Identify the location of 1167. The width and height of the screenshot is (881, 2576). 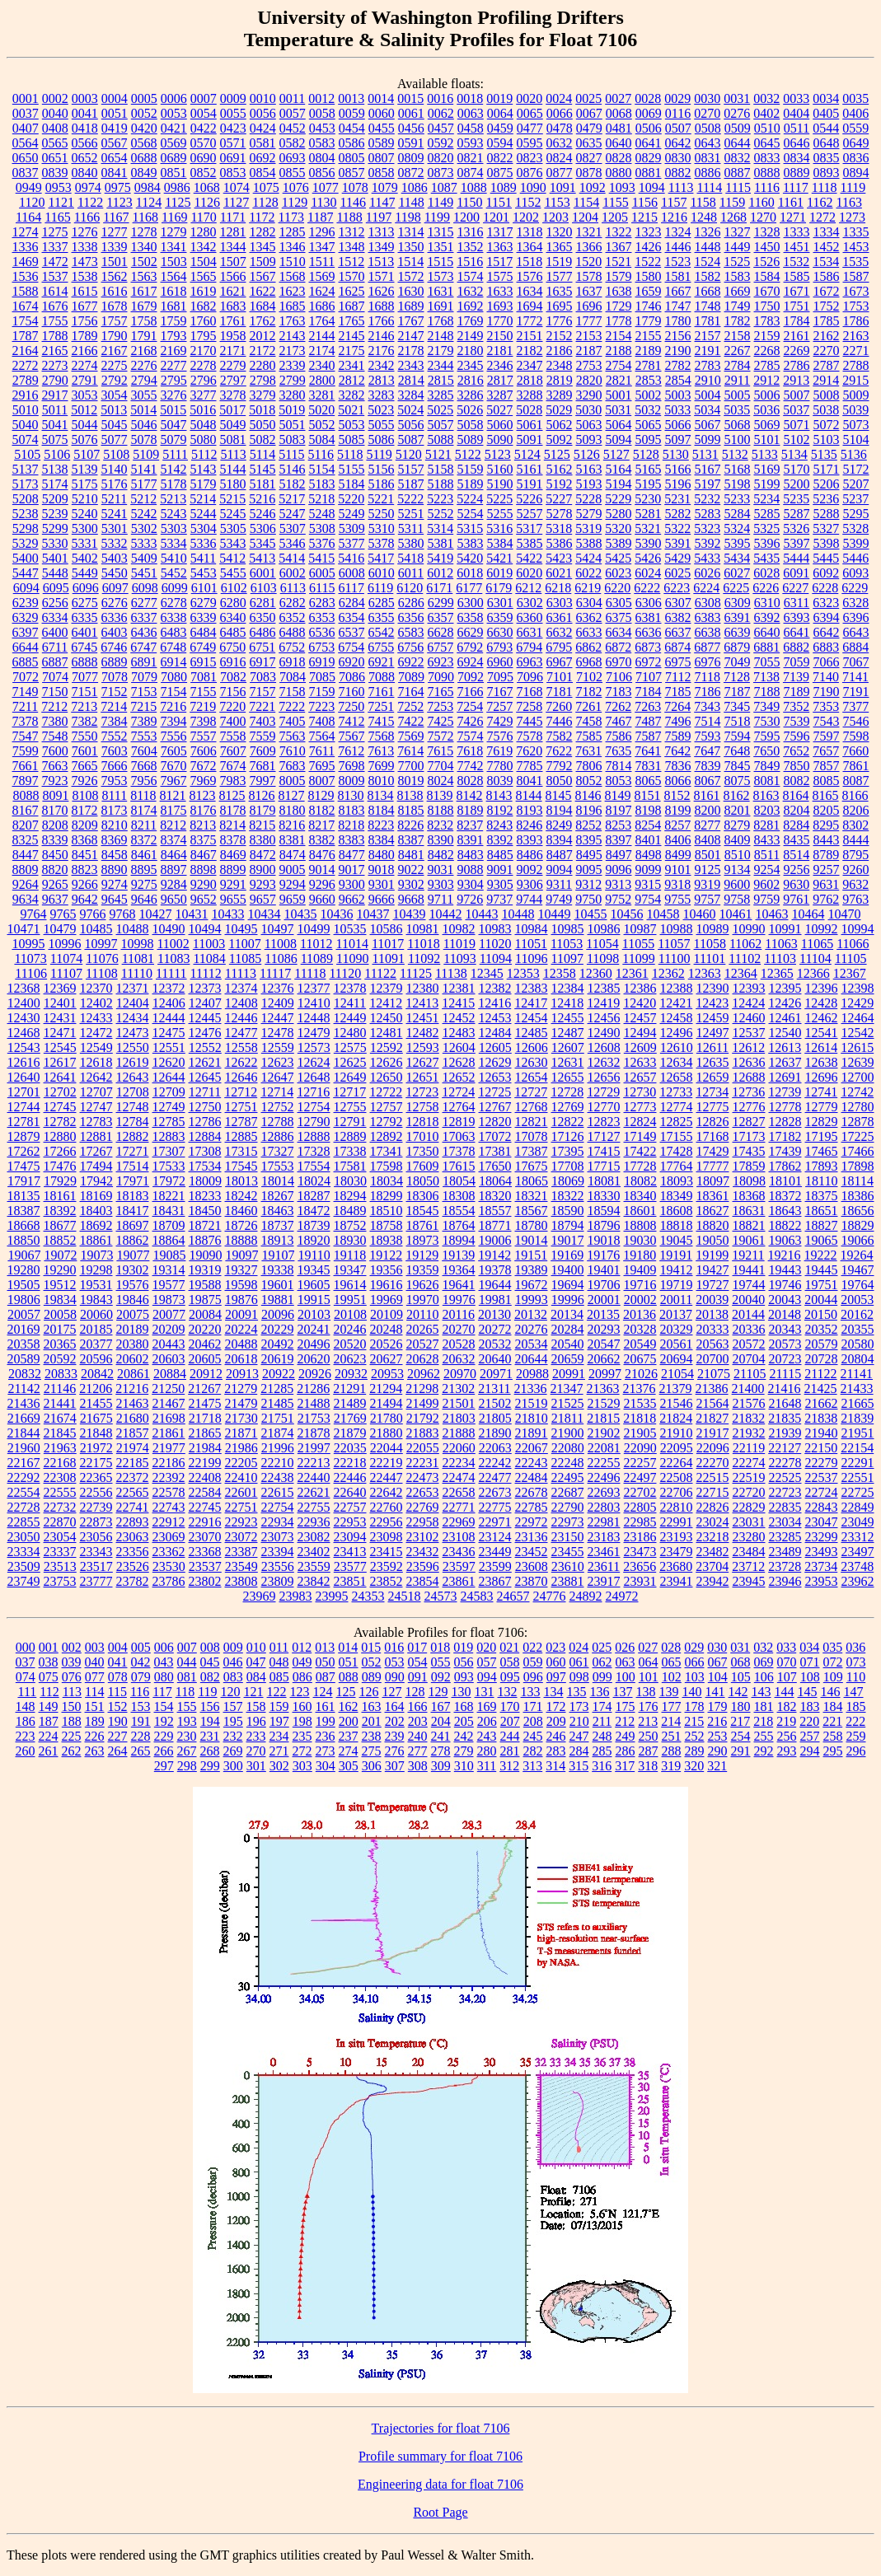
(116, 217).